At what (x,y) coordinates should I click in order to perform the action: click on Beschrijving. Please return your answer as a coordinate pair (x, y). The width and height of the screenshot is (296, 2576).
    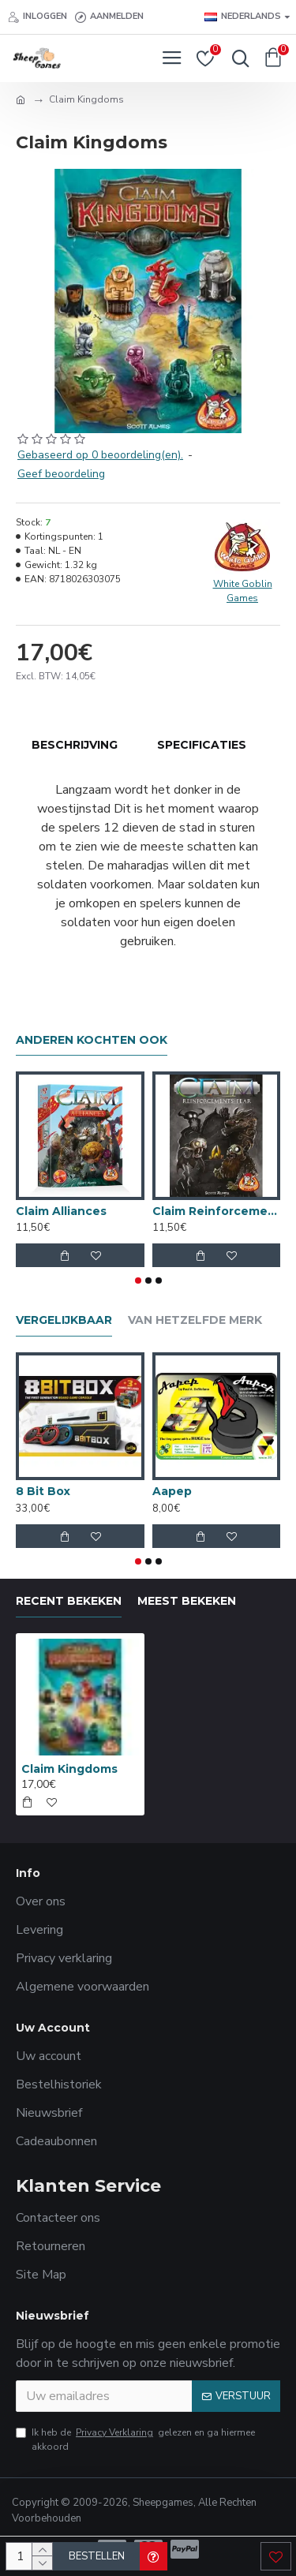
    Looking at the image, I should click on (75, 745).